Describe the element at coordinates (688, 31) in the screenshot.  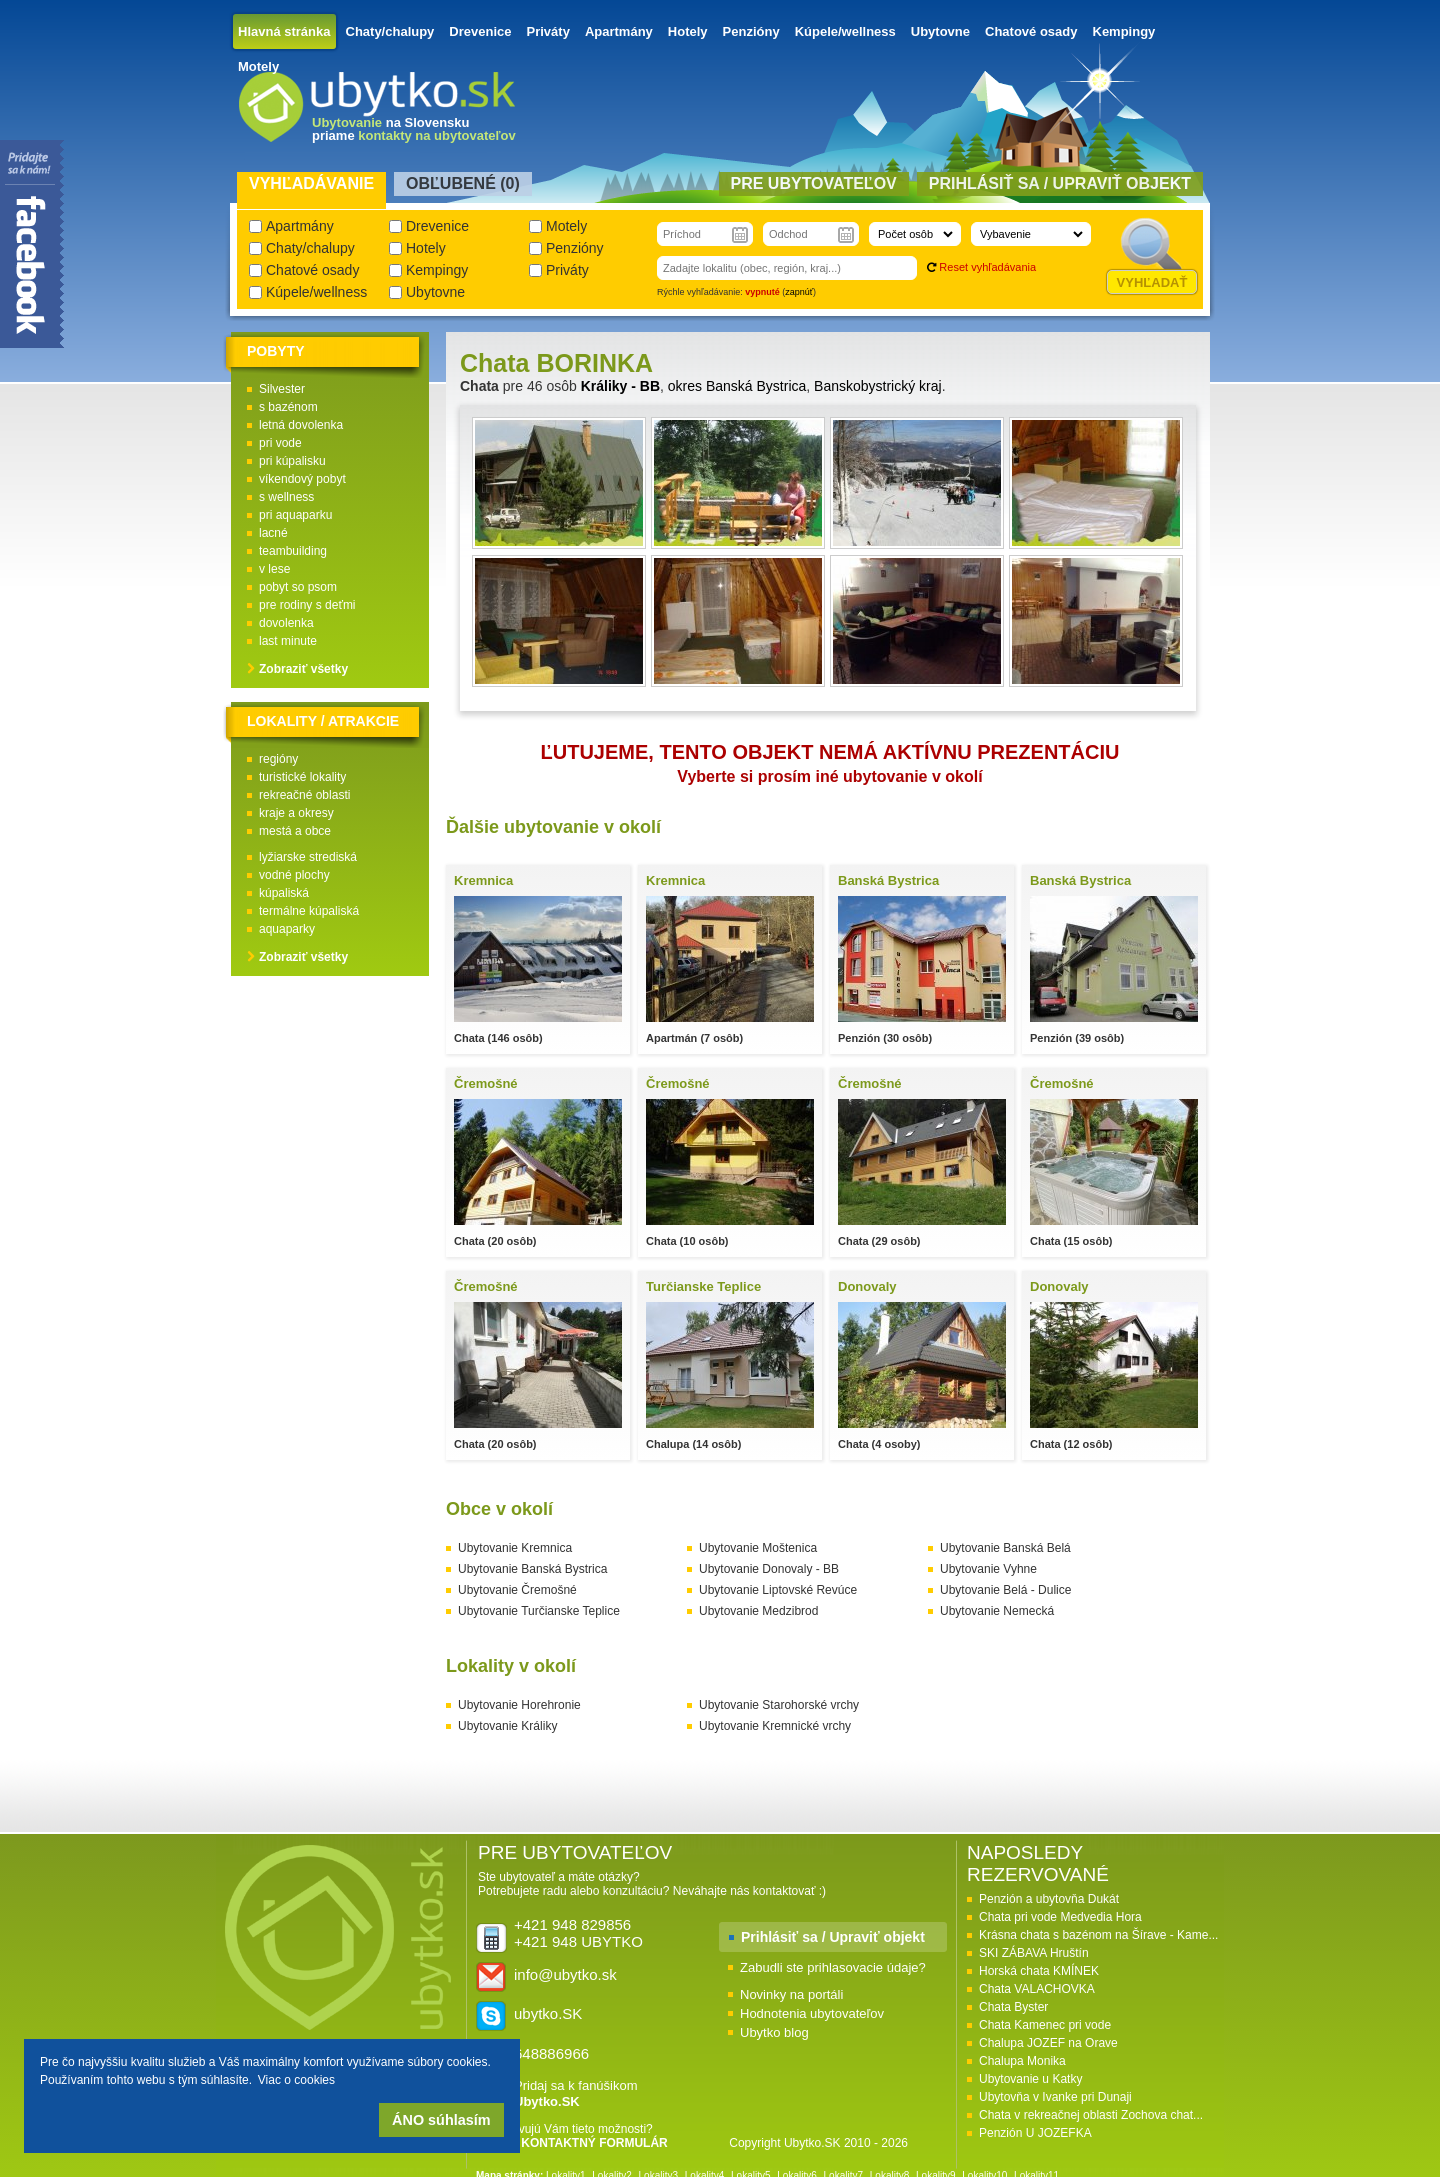
I see `Hotely` at that location.